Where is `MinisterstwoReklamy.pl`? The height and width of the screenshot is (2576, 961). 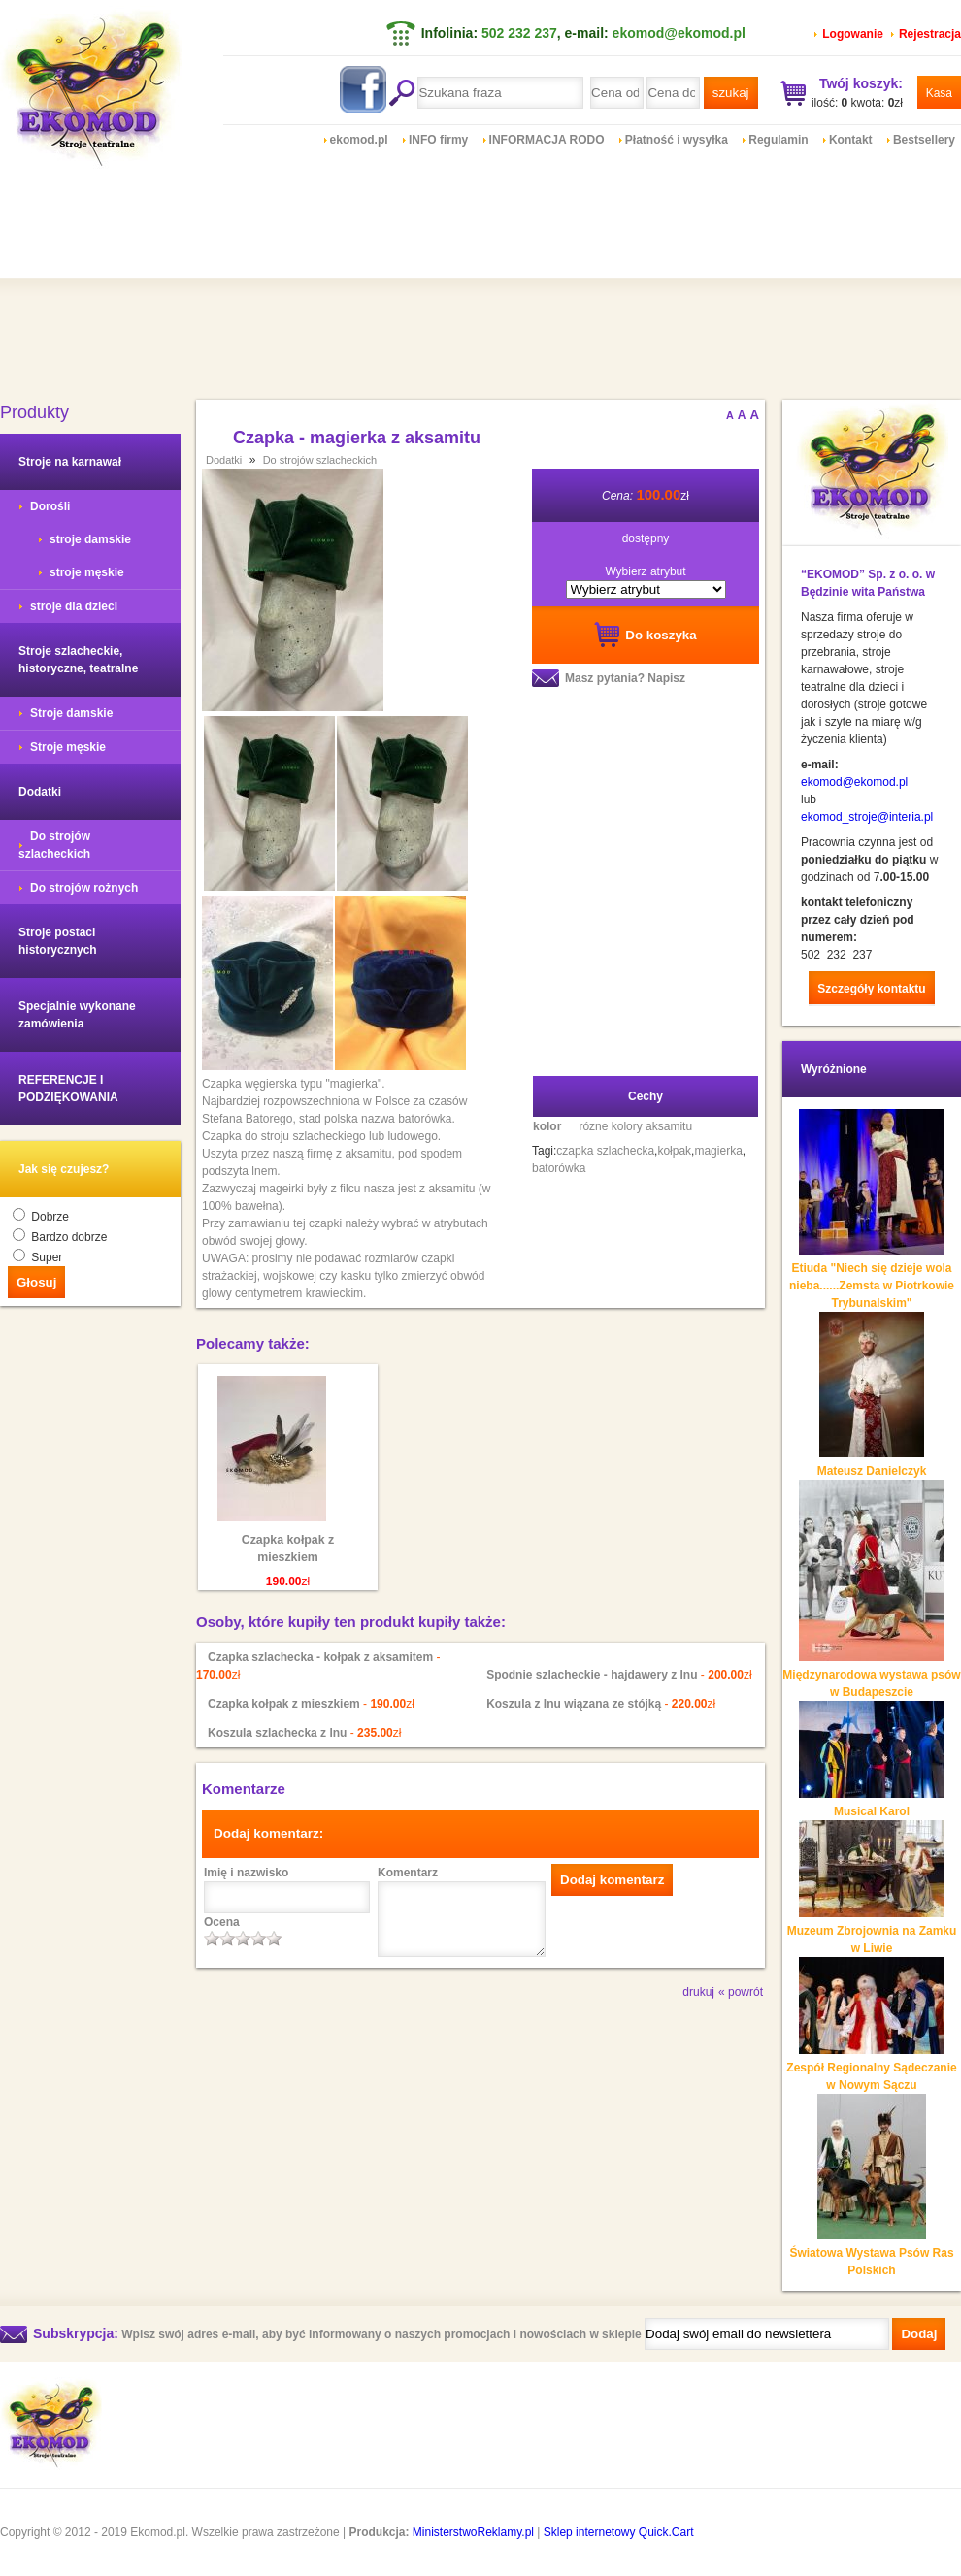
MinisterstwoReklamy.pl is located at coordinates (473, 2532).